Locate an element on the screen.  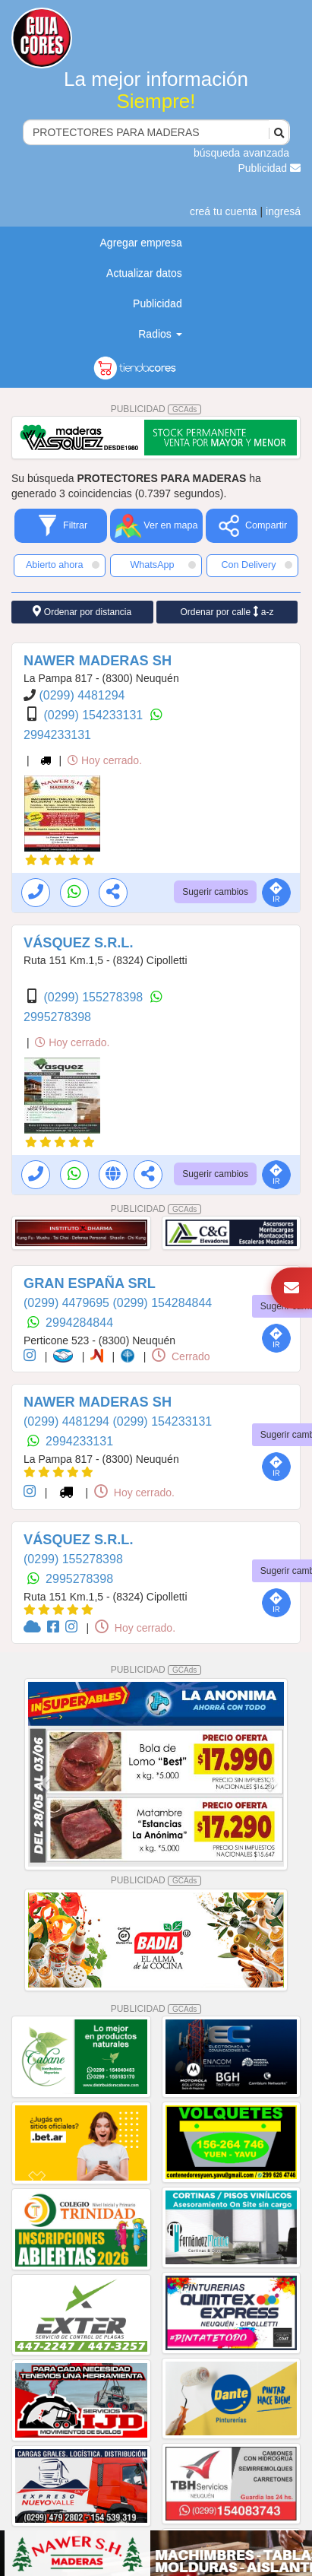
(0299) 4479695 is located at coordinates (68, 1302).